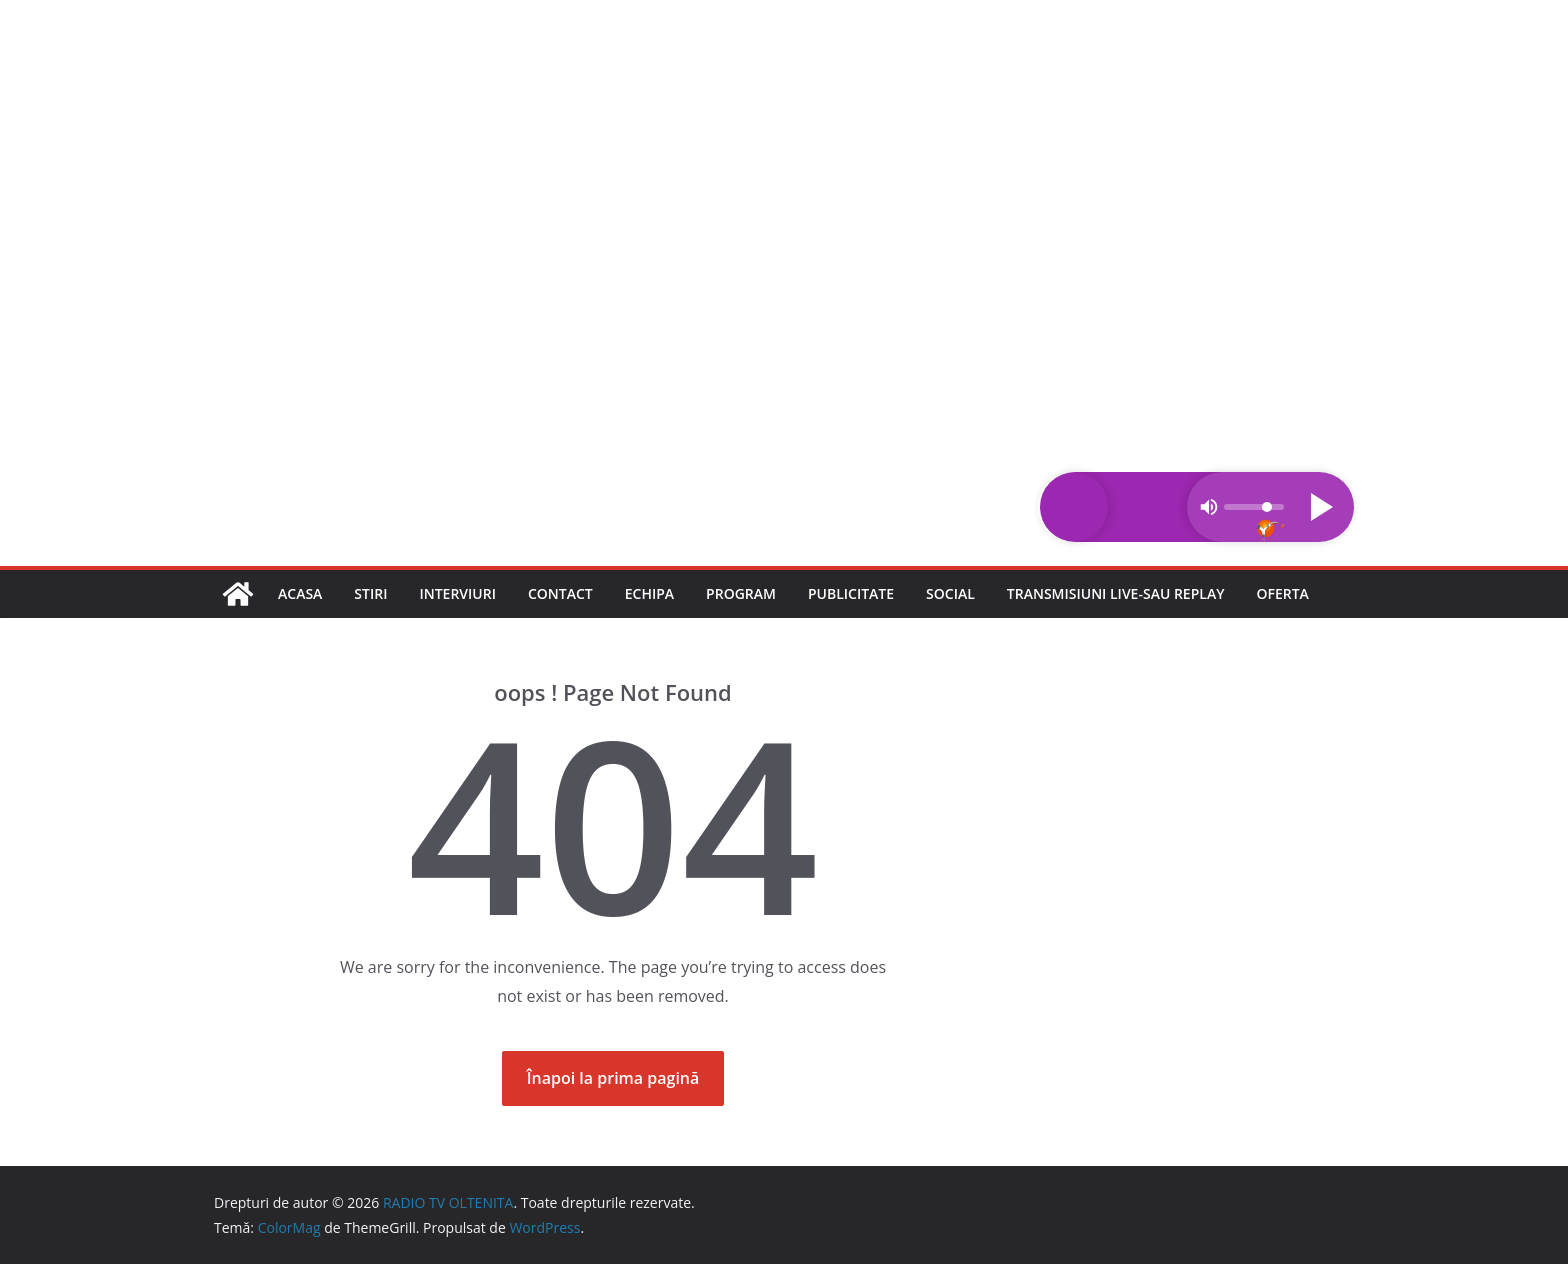 This screenshot has height=1264, width=1568. What do you see at coordinates (1282, 593) in the screenshot?
I see `Oferta` at bounding box center [1282, 593].